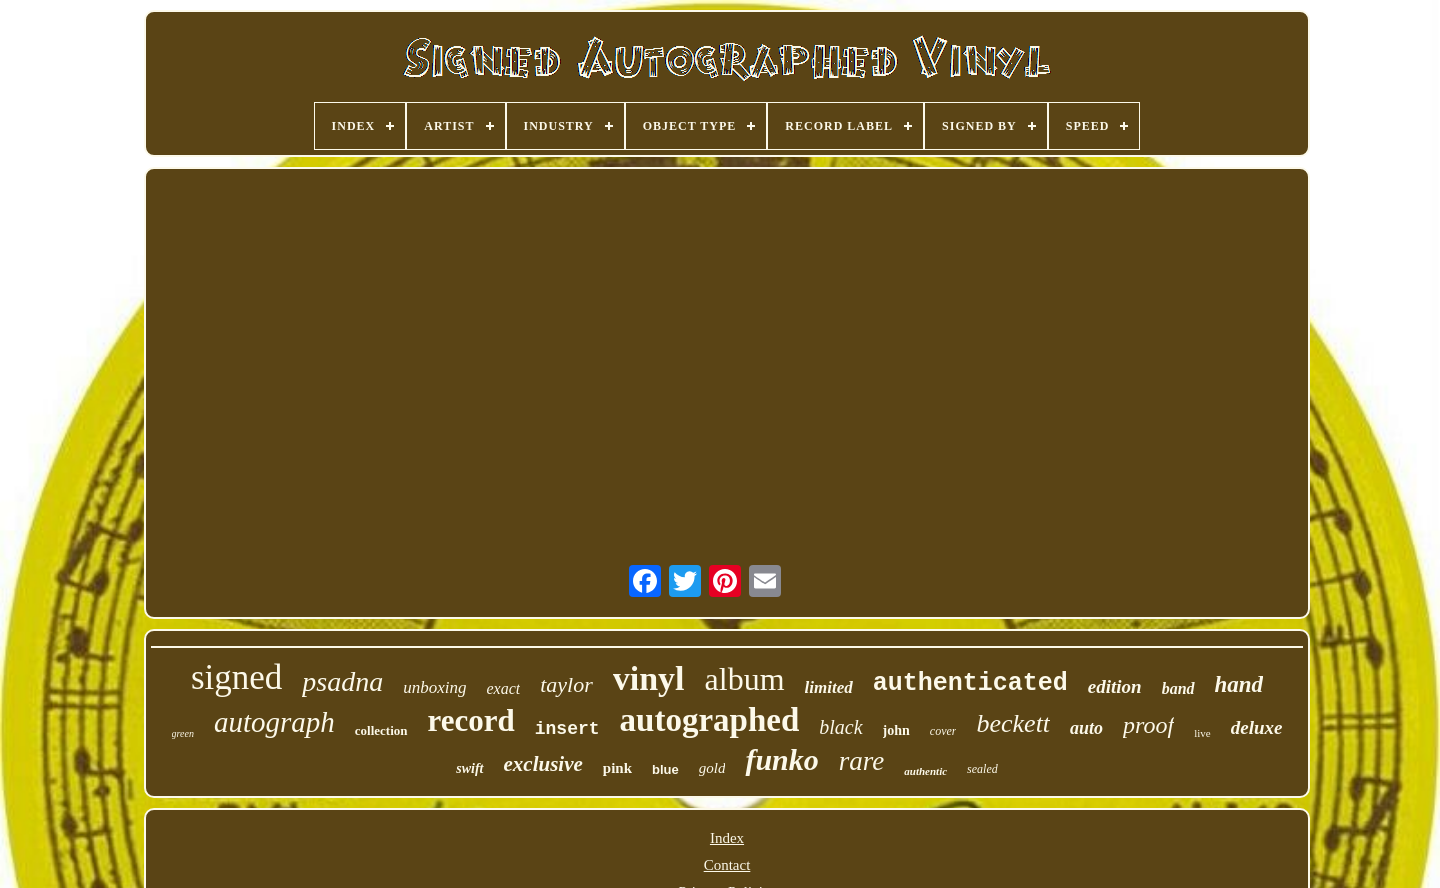  What do you see at coordinates (1013, 723) in the screenshot?
I see `beckett` at bounding box center [1013, 723].